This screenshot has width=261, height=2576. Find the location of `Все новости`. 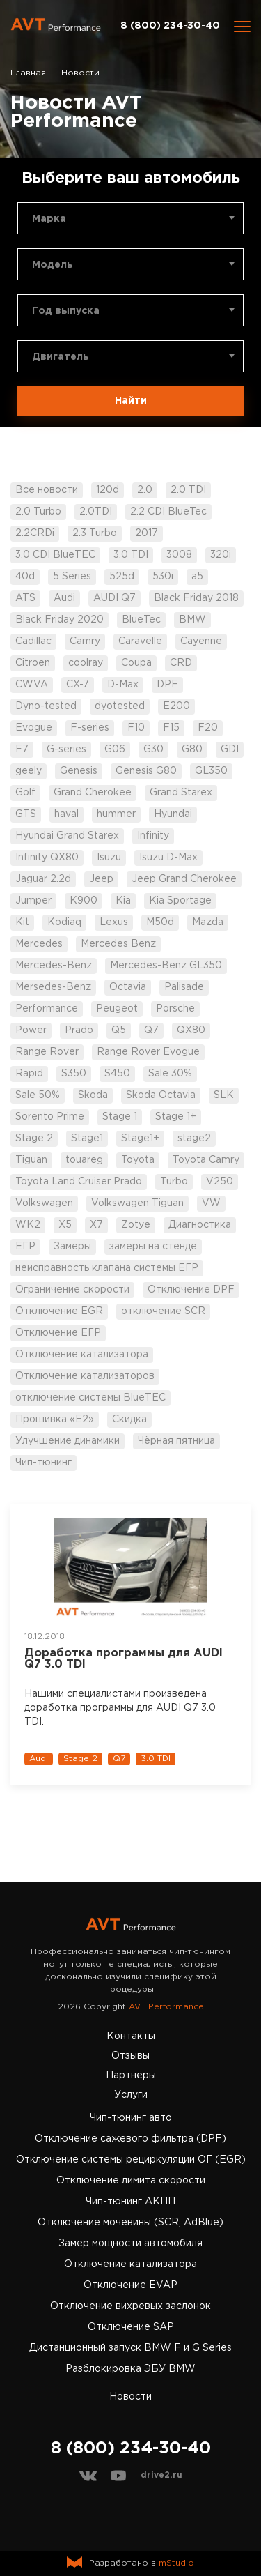

Все новости is located at coordinates (46, 490).